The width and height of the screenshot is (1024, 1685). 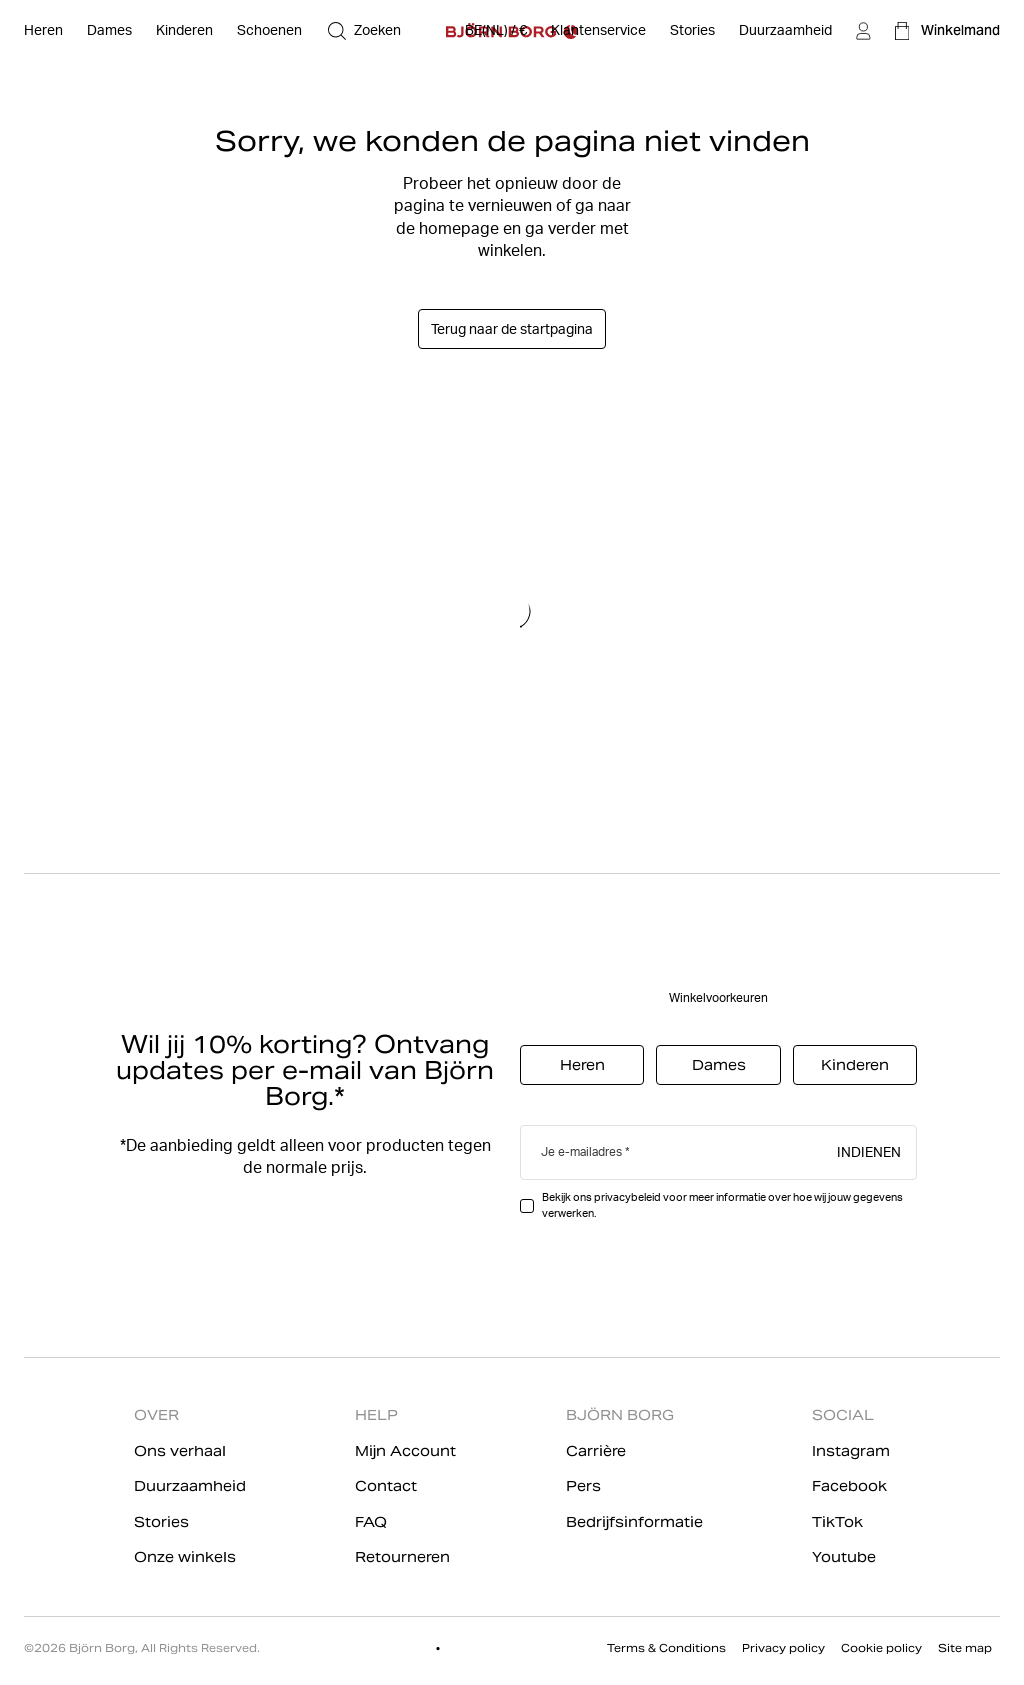 What do you see at coordinates (376, 1415) in the screenshot?
I see `HELP` at bounding box center [376, 1415].